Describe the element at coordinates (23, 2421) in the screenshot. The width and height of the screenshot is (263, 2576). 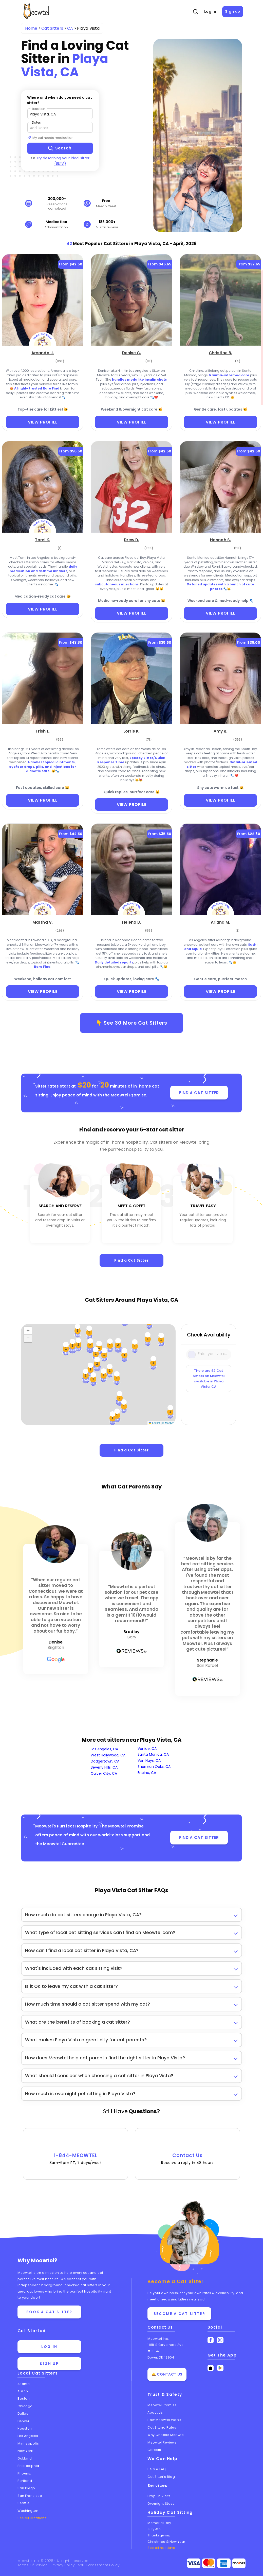
I see `Denver [View cat sitters in Denver]` at that location.